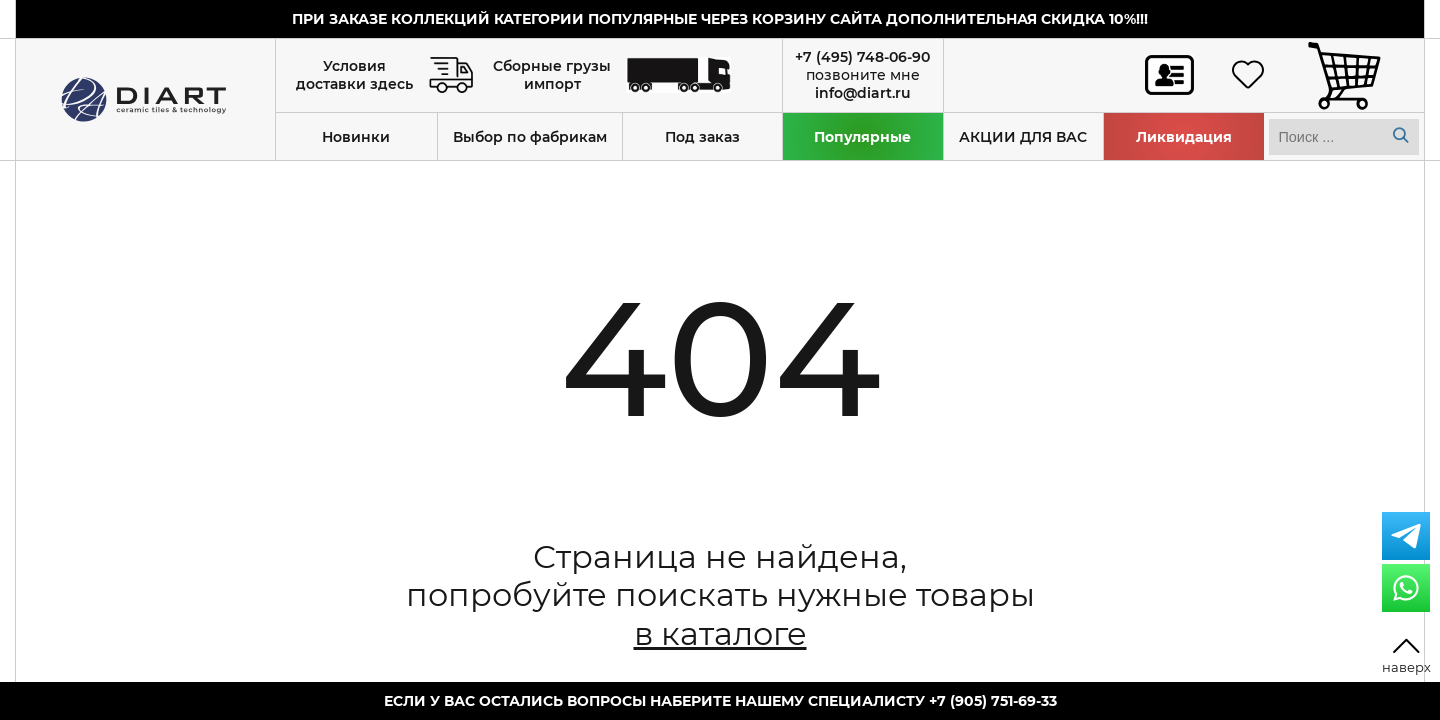  I want to click on Условия доставки здесь, so click(354, 75).